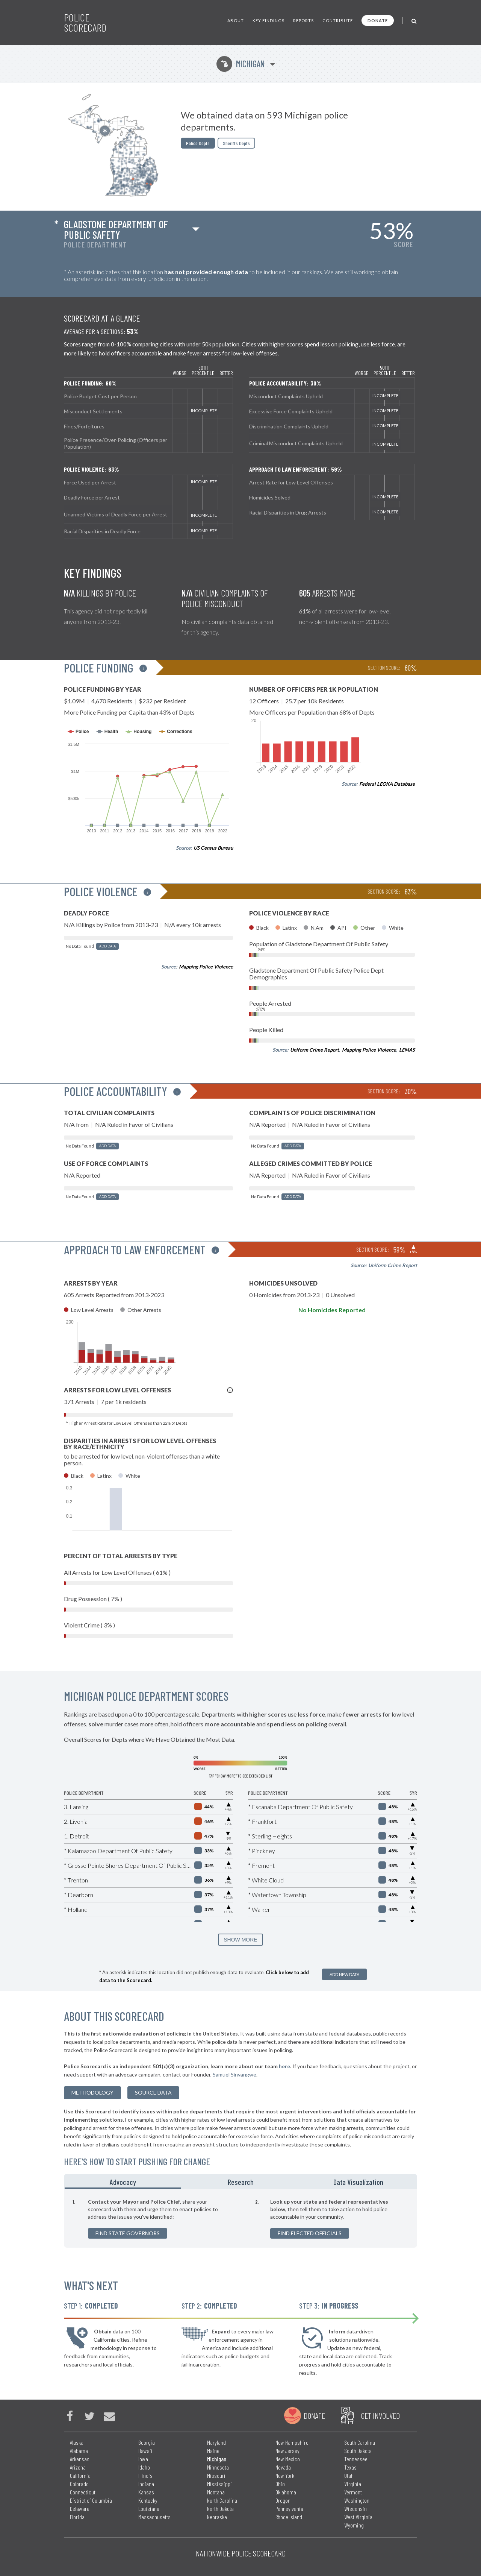 The height and width of the screenshot is (2576, 481). What do you see at coordinates (78, 2467) in the screenshot?
I see `Arizona` at bounding box center [78, 2467].